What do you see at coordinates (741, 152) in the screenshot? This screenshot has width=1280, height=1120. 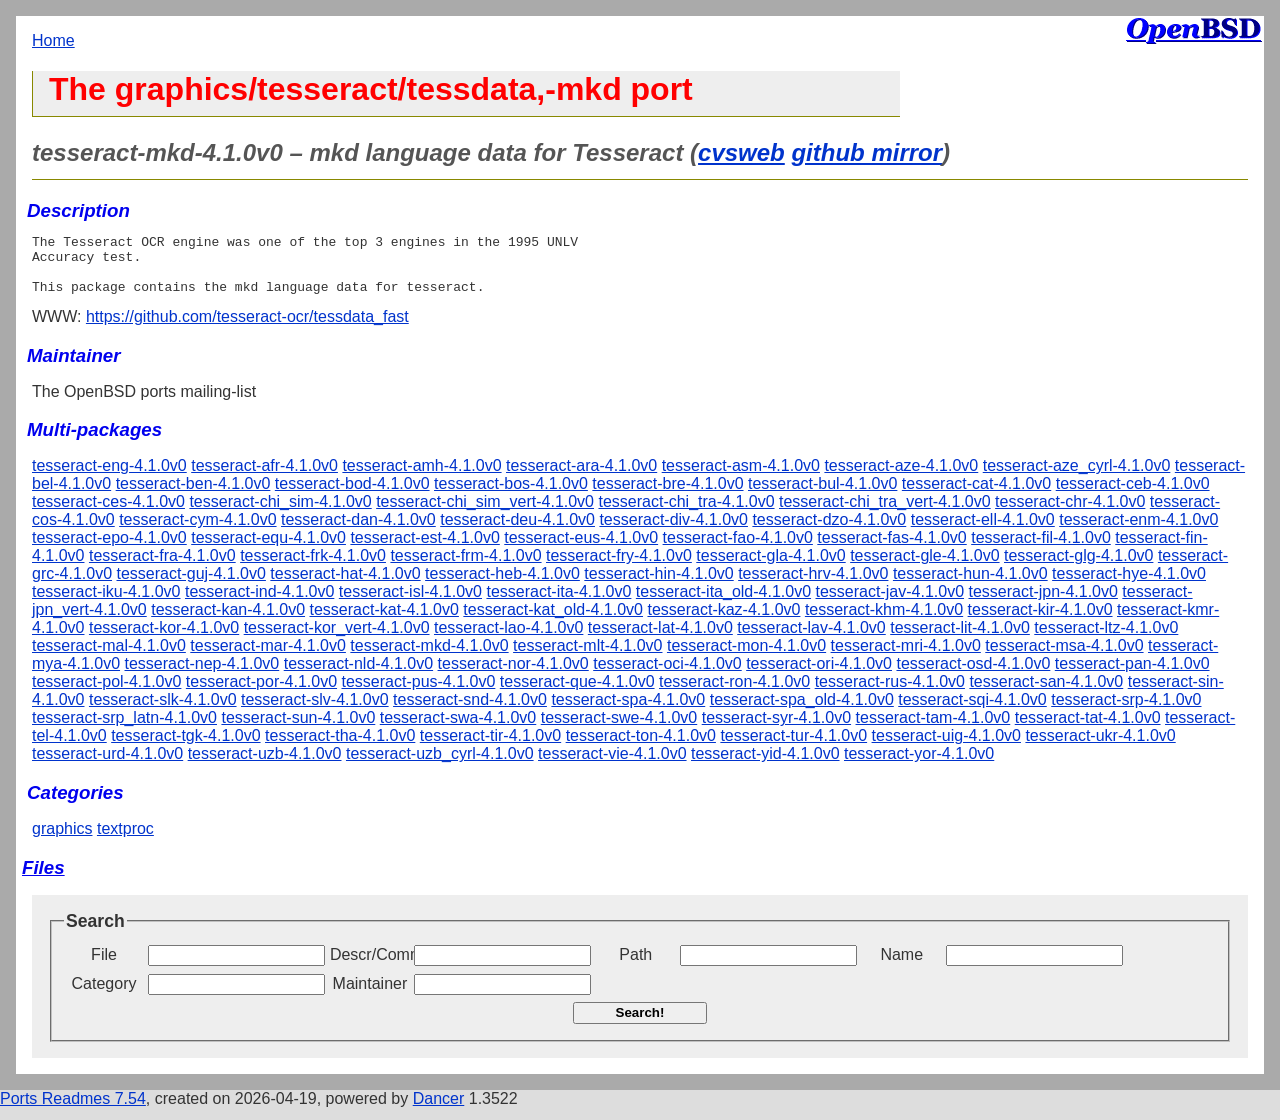 I see `cvsweb` at bounding box center [741, 152].